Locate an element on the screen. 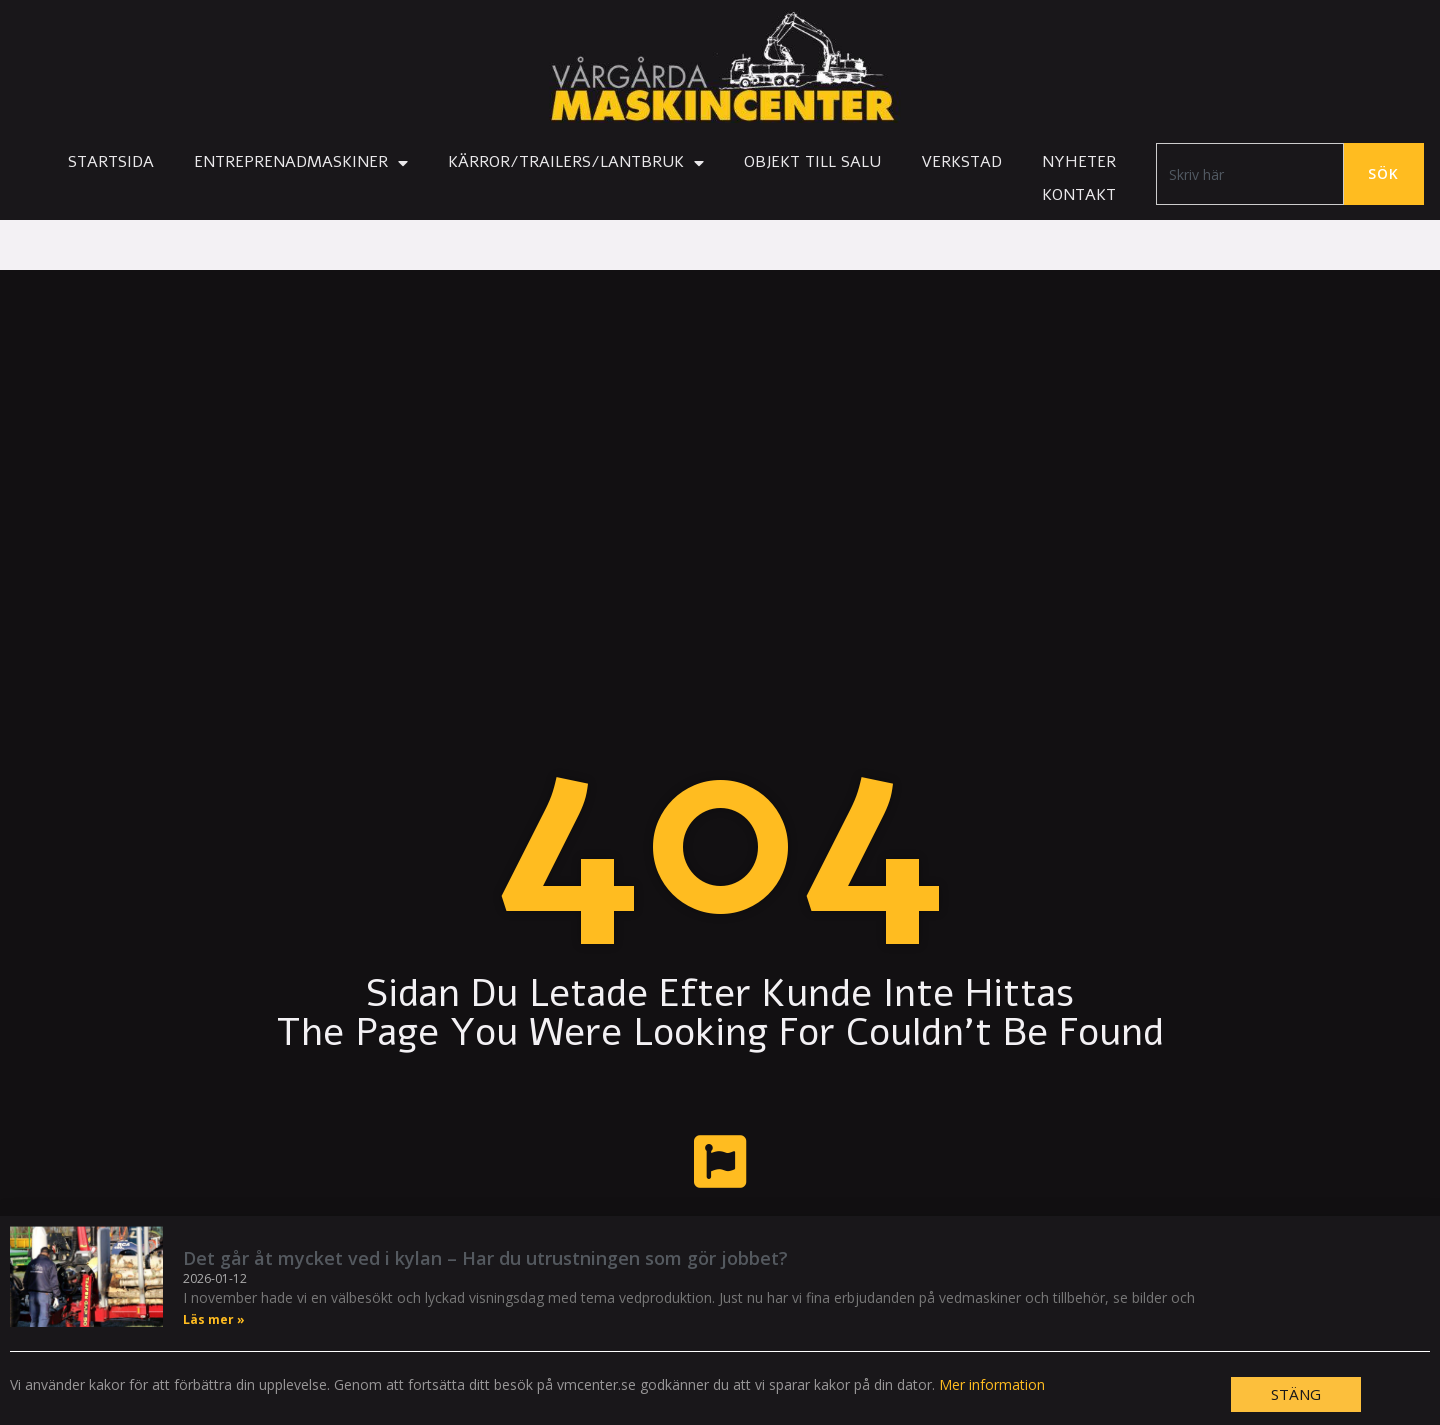 Image resolution: width=1440 pixels, height=1425 pixels. Mer information is located at coordinates (992, 1384).